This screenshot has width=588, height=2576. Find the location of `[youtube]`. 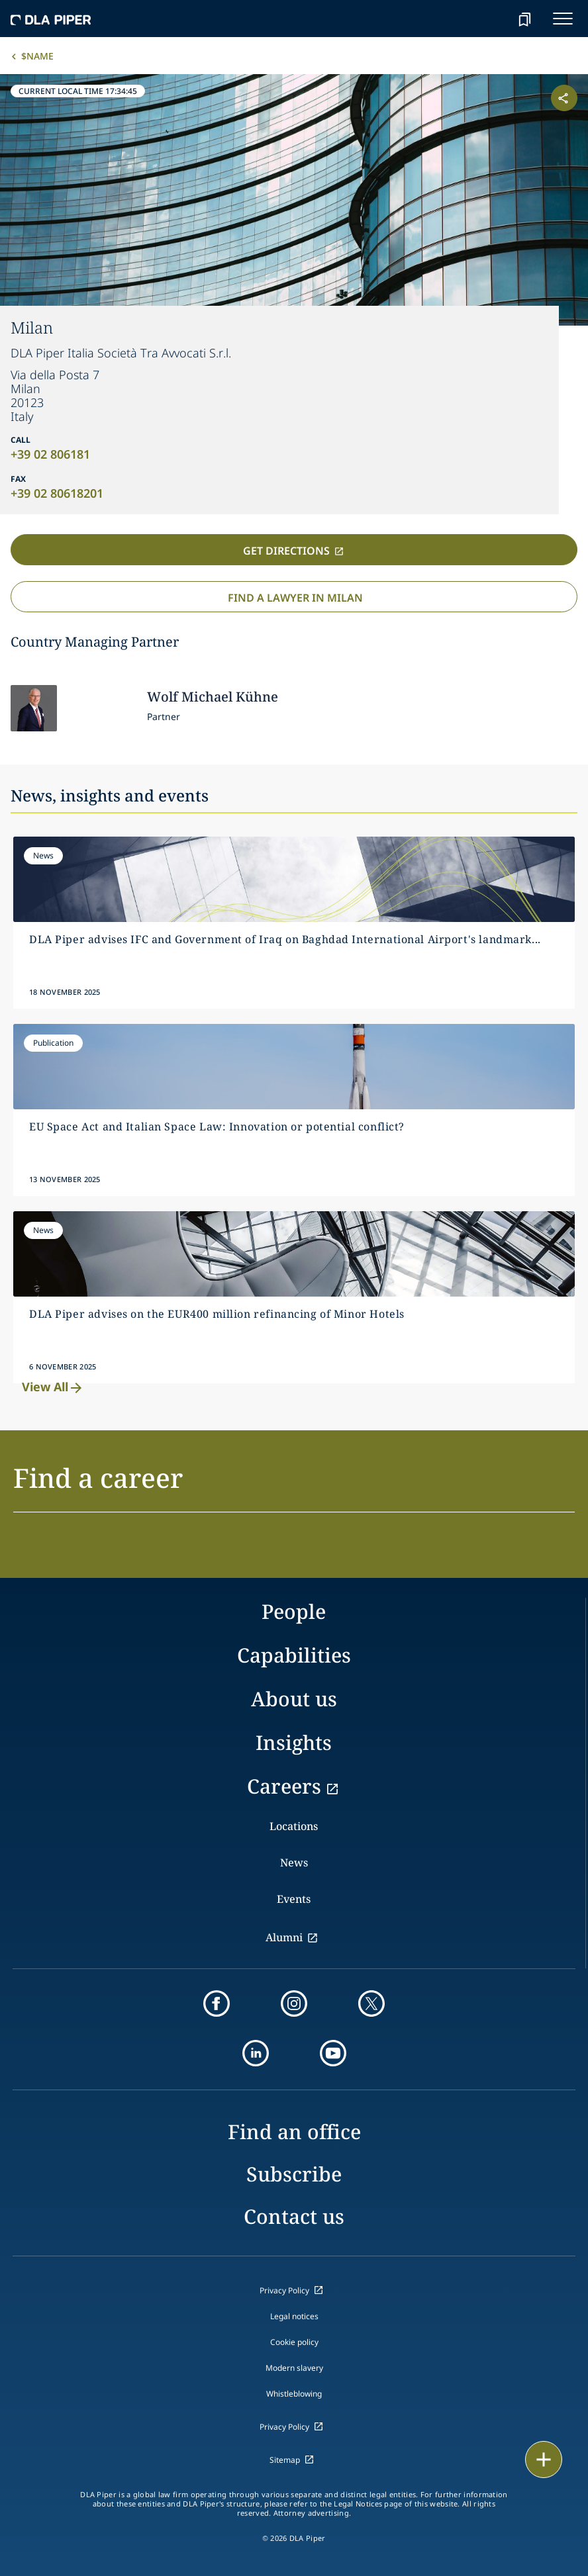

[youtube] is located at coordinates (333, 2053).